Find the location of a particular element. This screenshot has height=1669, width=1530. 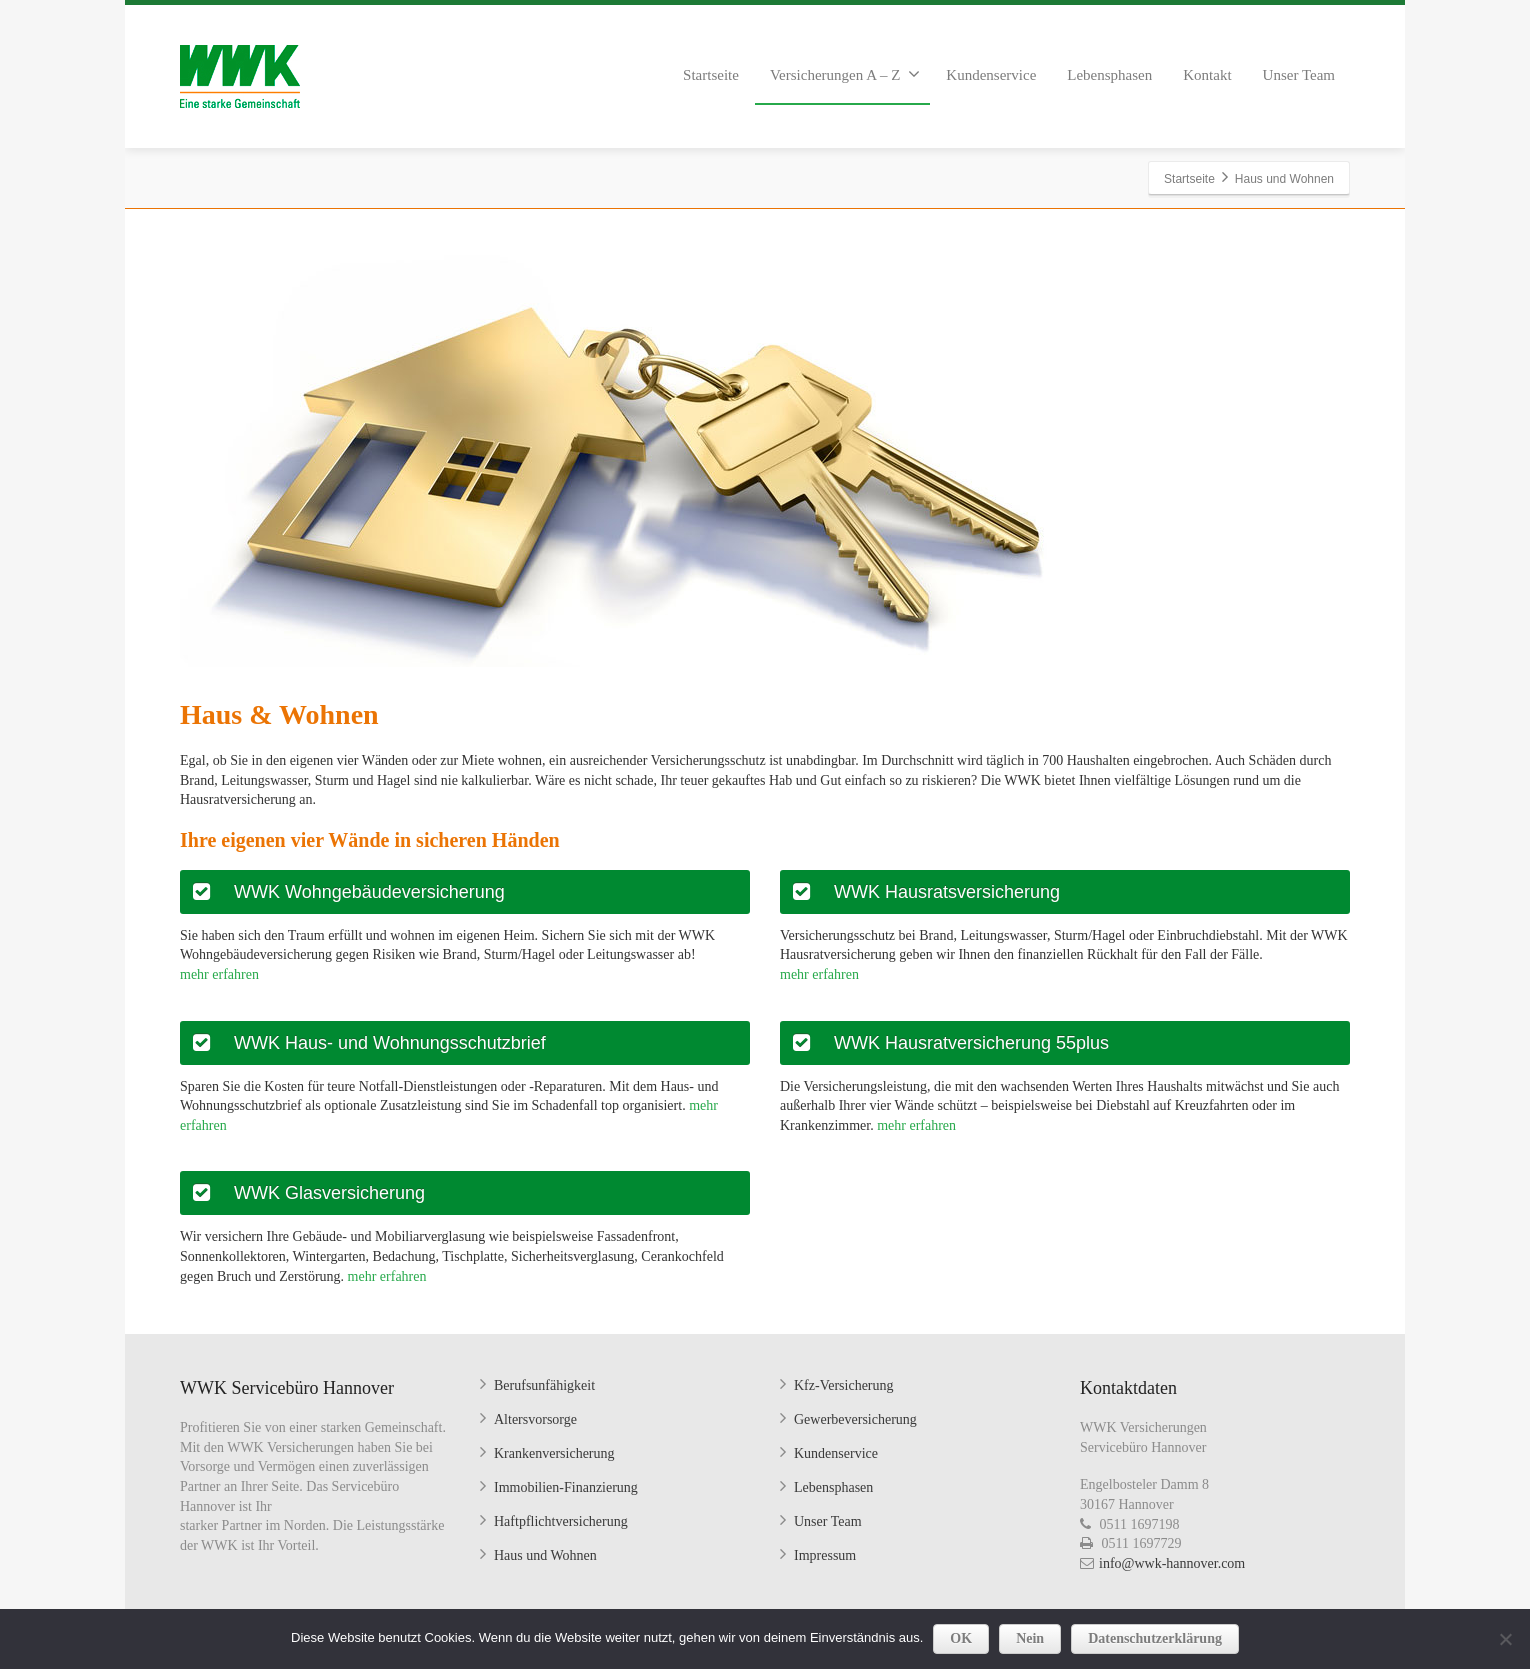

Nein is located at coordinates (1030, 1638).